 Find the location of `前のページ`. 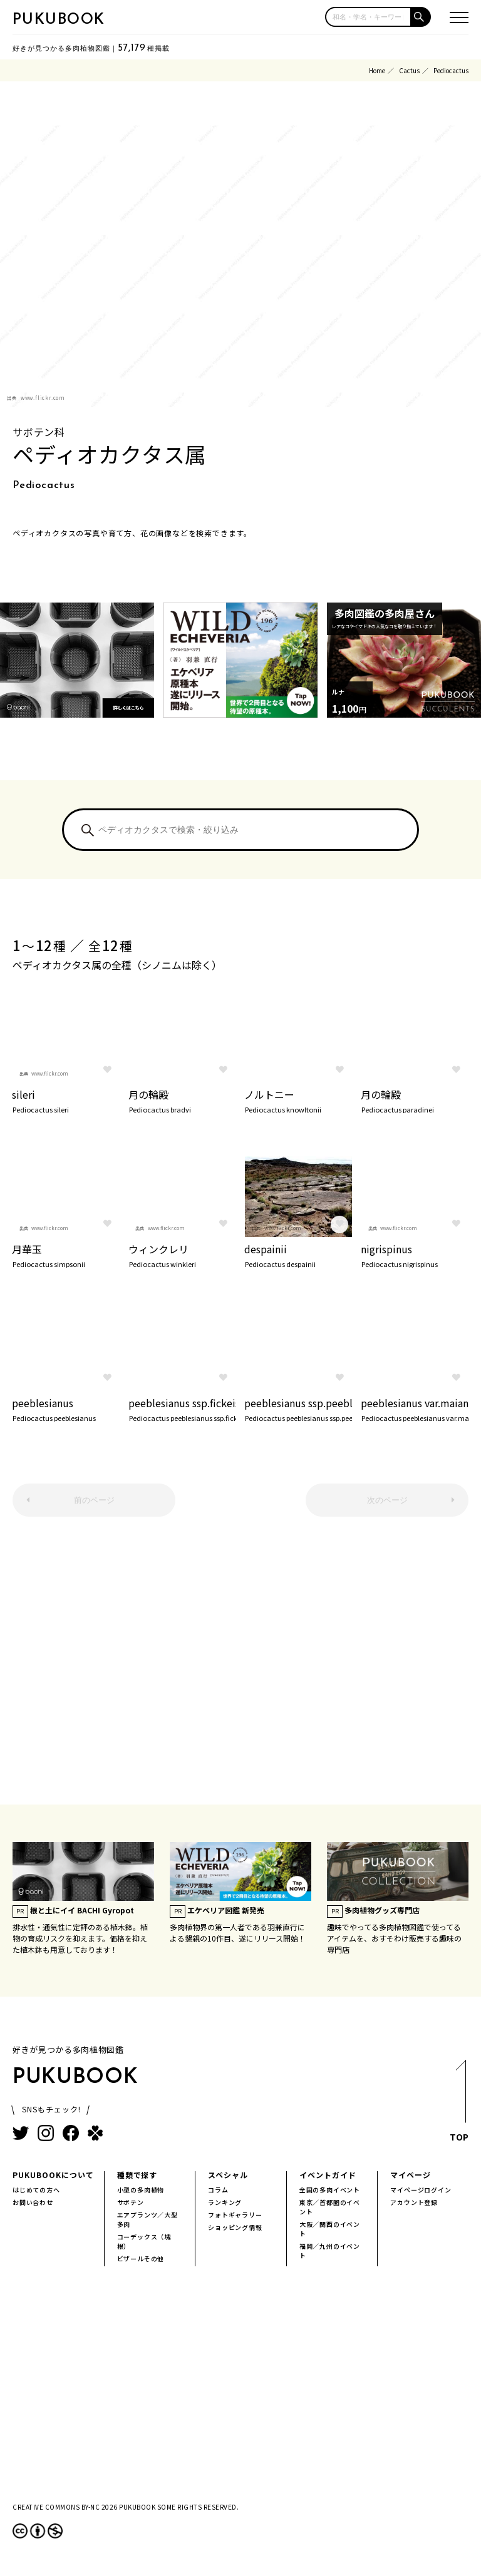

前のページ is located at coordinates (94, 1500).